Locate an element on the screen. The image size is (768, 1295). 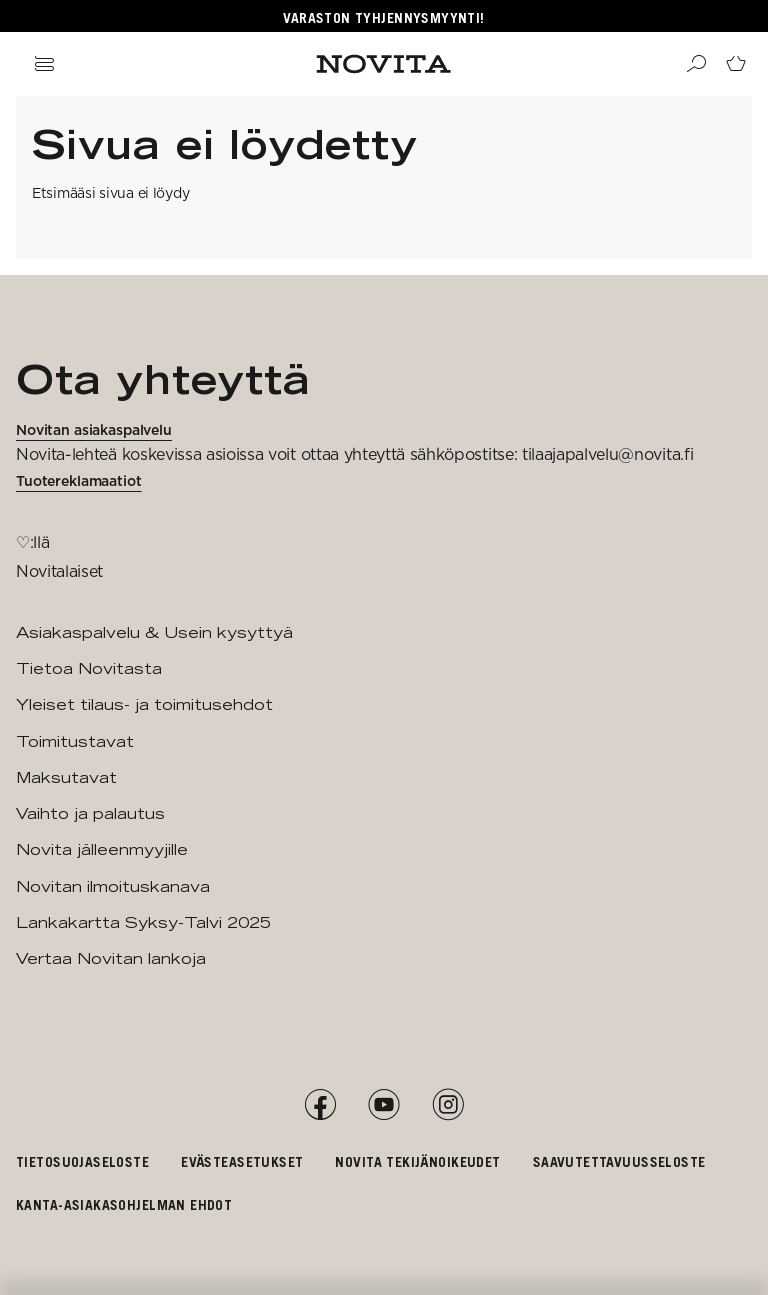
Tietoa Novitasta is located at coordinates (89, 668).